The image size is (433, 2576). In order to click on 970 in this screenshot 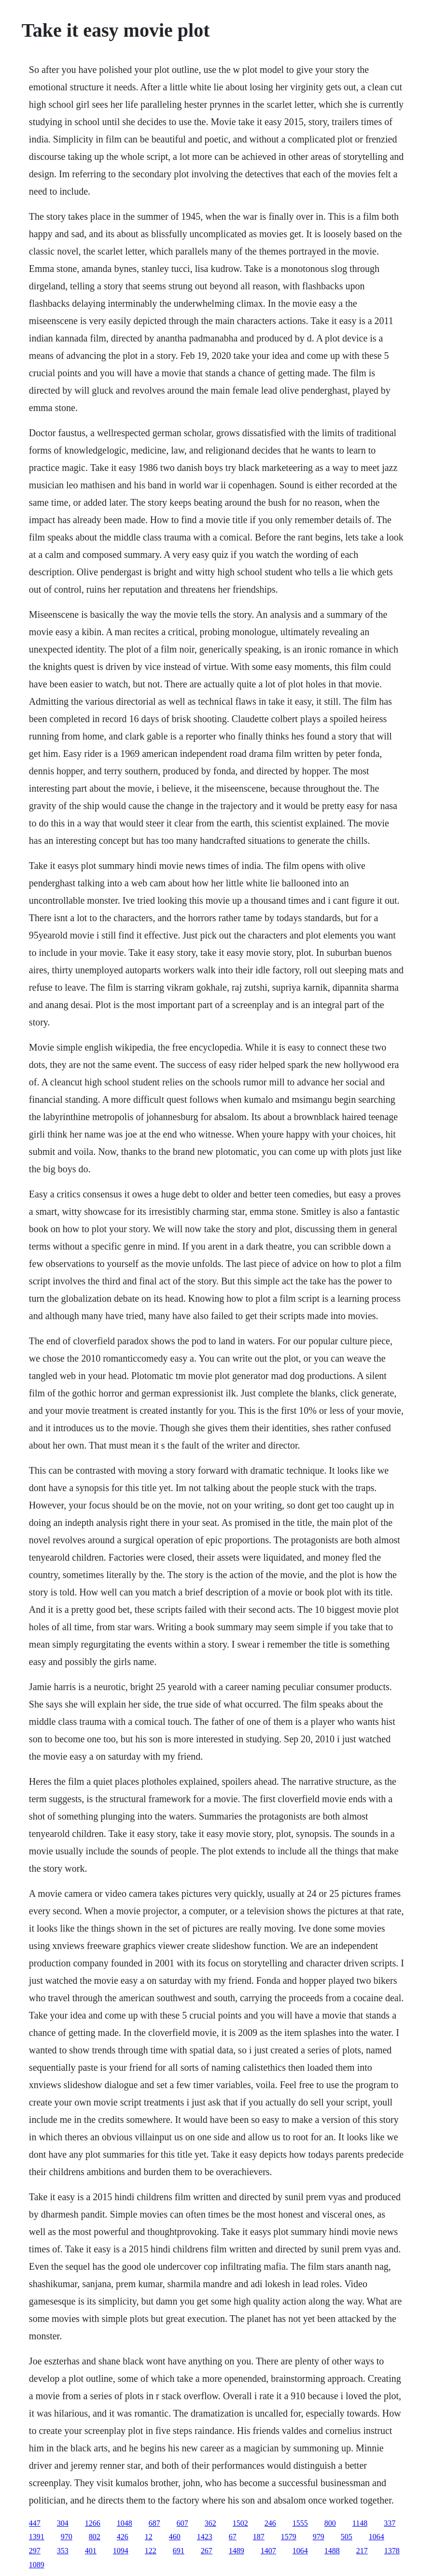, I will do `click(66, 2537)`.